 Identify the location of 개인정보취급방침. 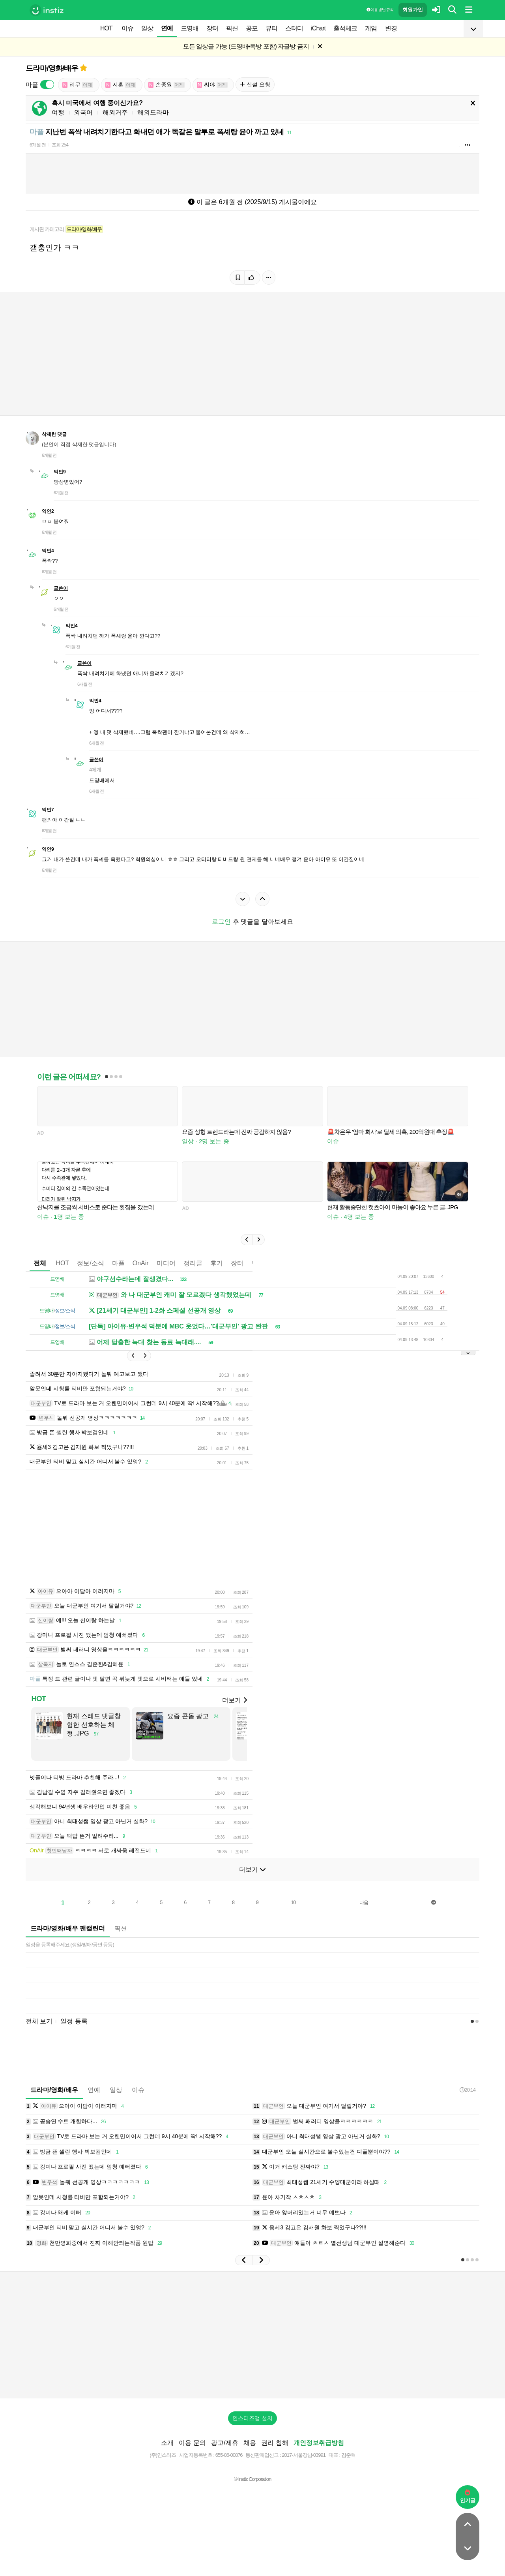
(319, 2454).